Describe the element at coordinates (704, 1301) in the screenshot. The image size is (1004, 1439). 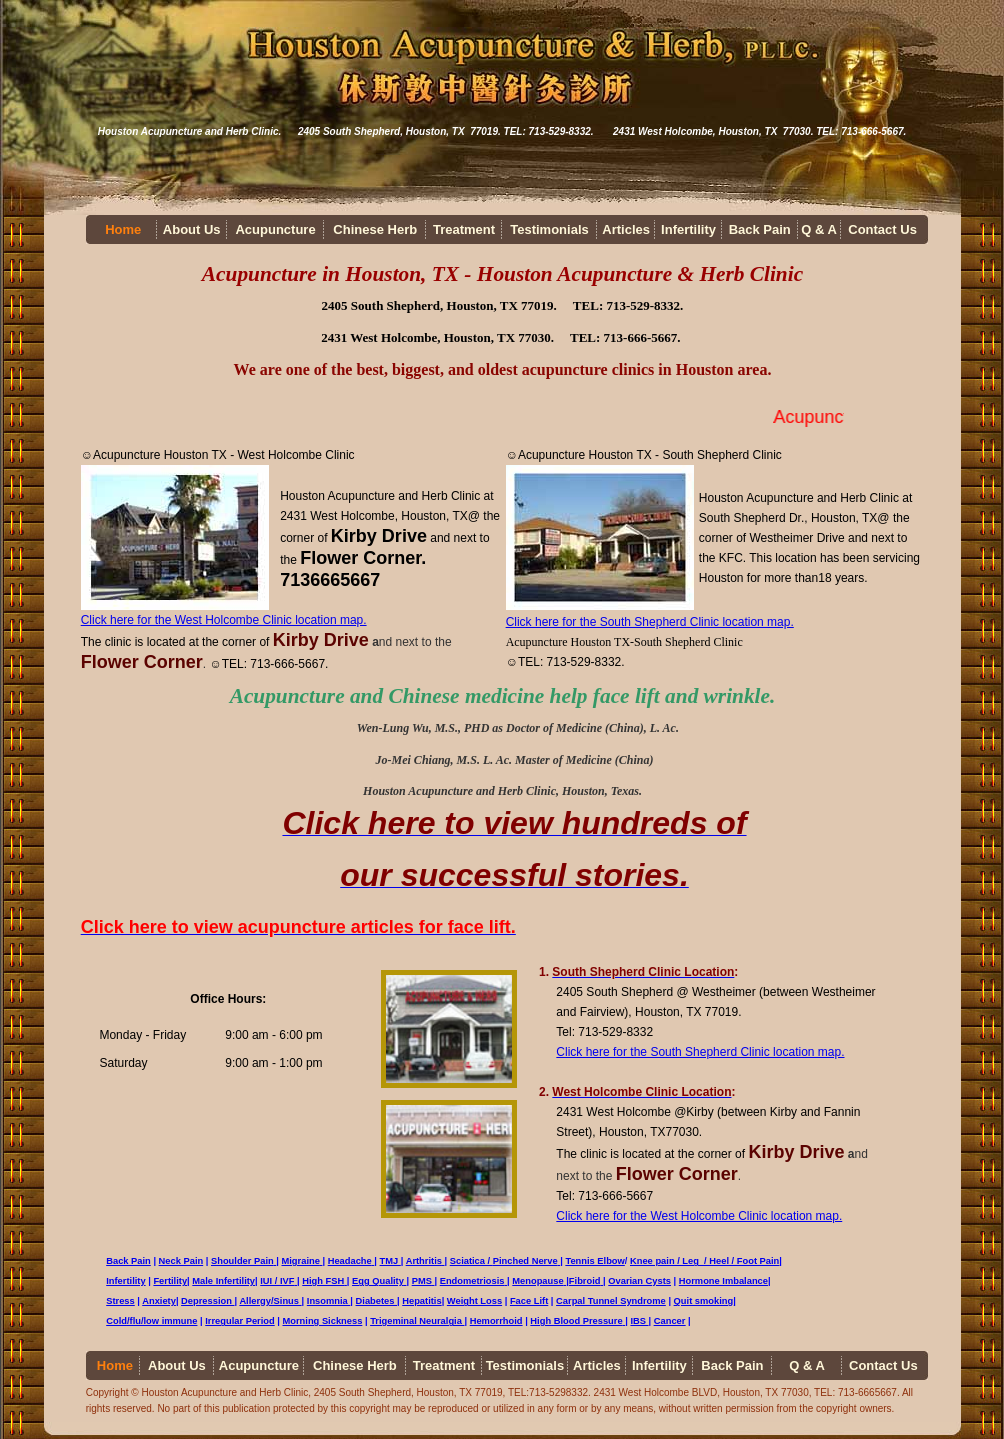
I see `Quit smoking` at that location.